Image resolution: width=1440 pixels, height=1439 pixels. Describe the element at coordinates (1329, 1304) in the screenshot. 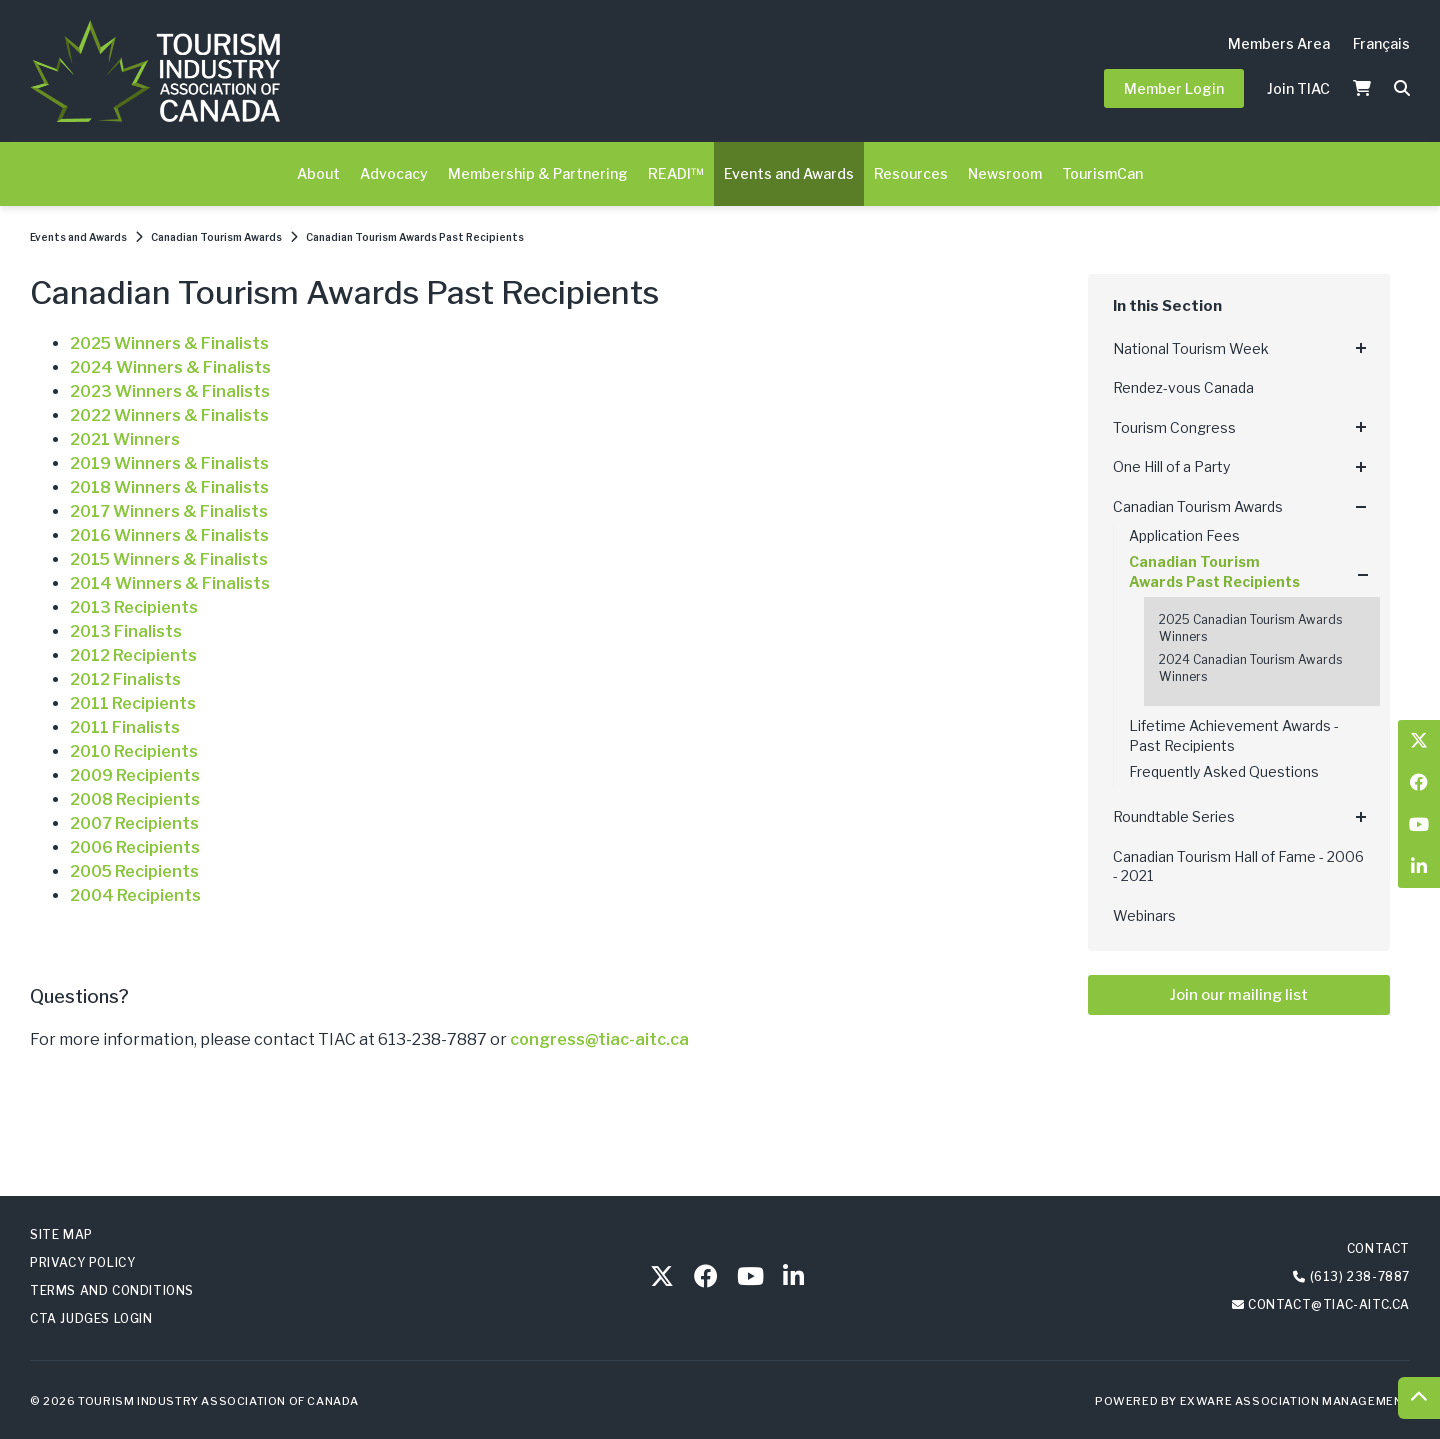

I see `contact@tiac-aitc.ca` at that location.